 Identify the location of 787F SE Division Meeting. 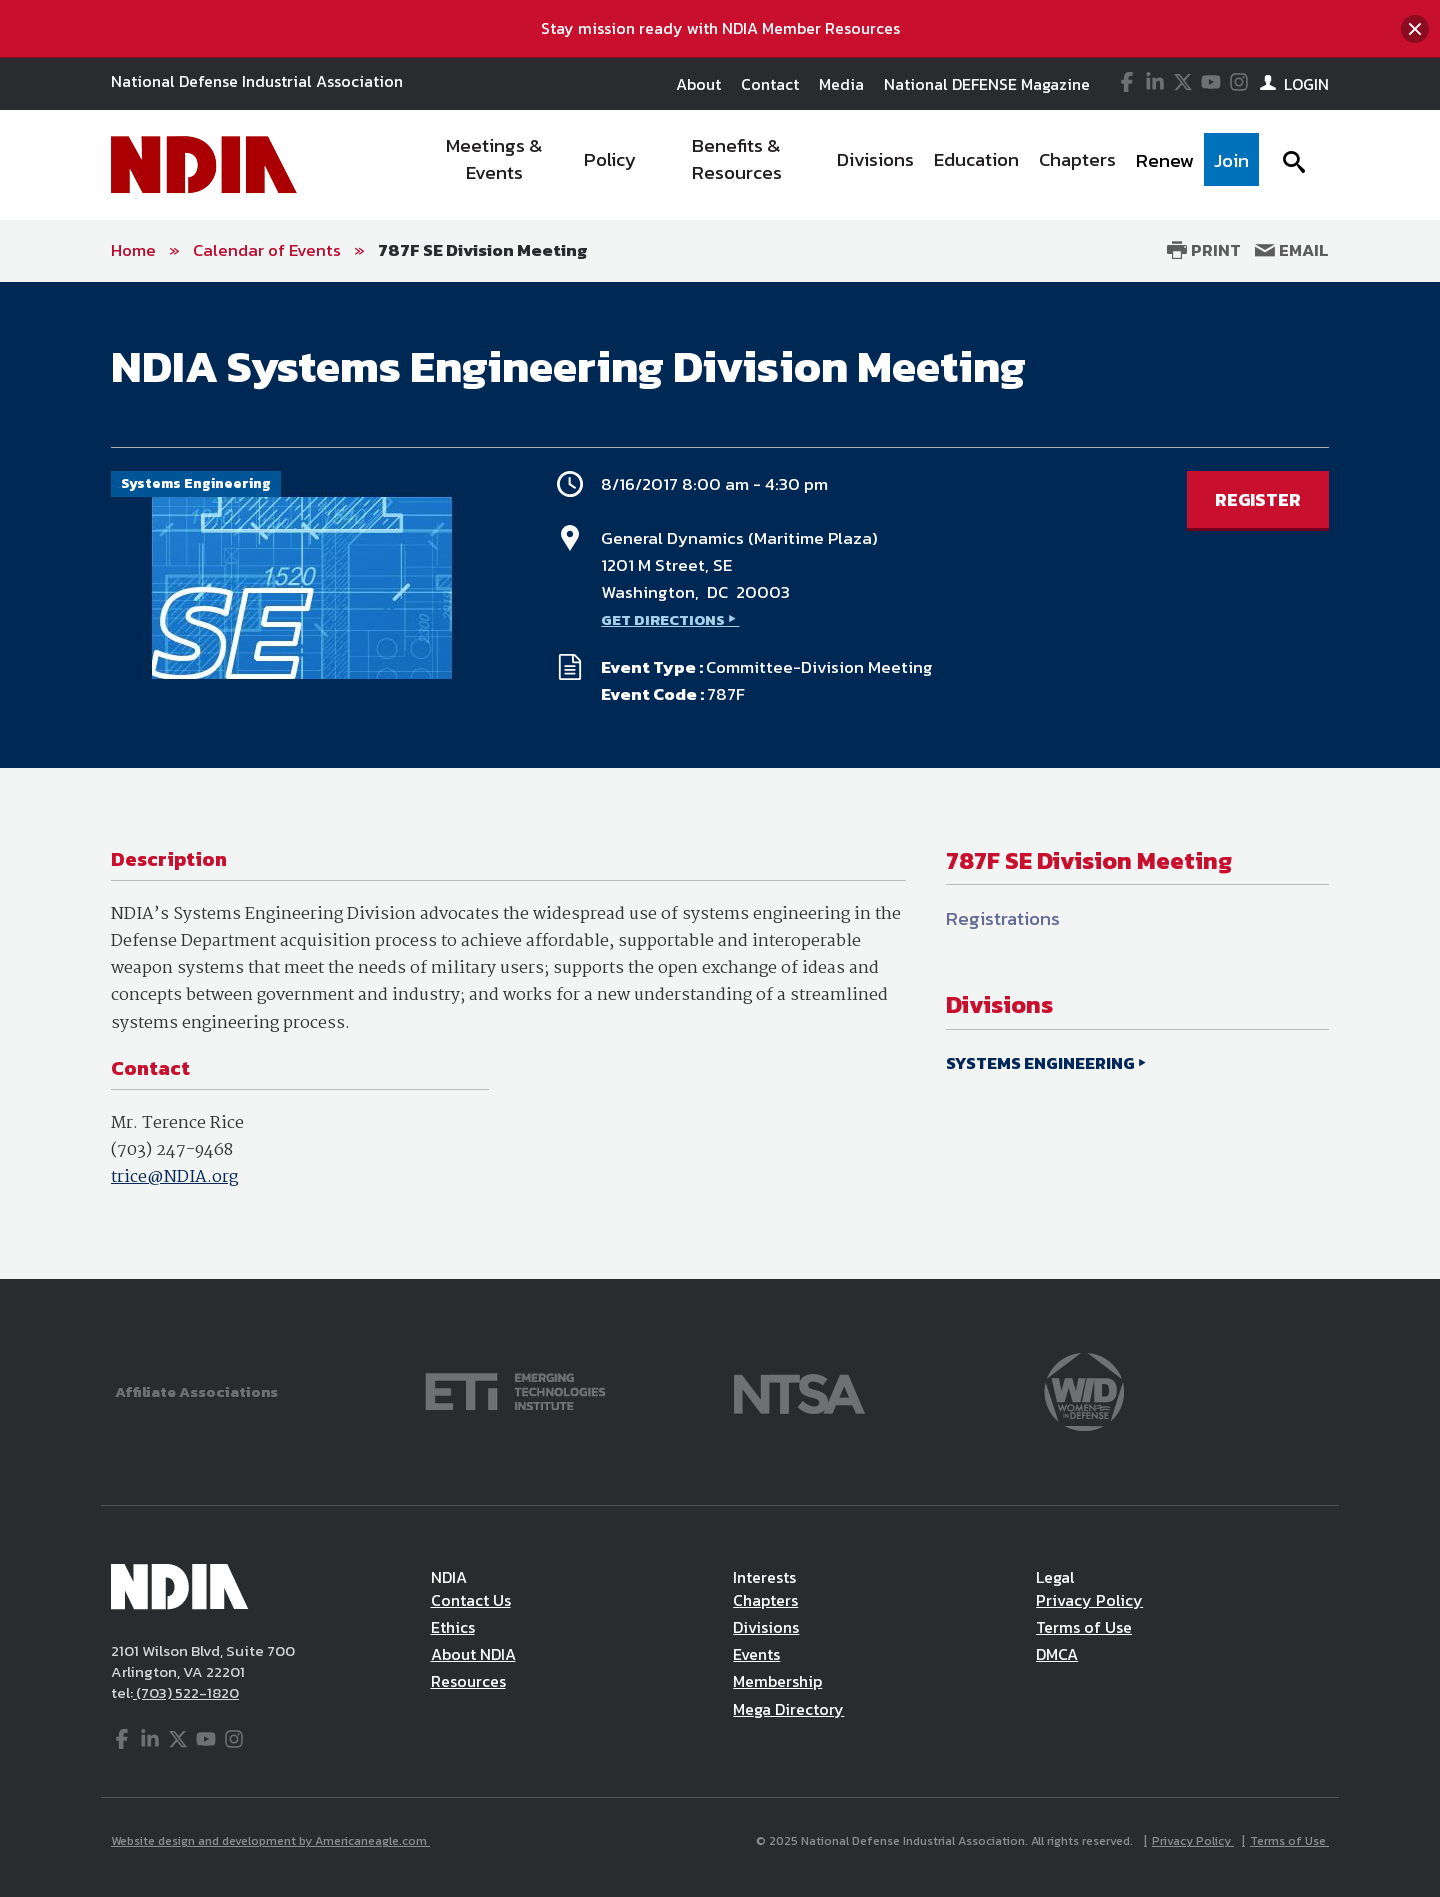
(483, 250).